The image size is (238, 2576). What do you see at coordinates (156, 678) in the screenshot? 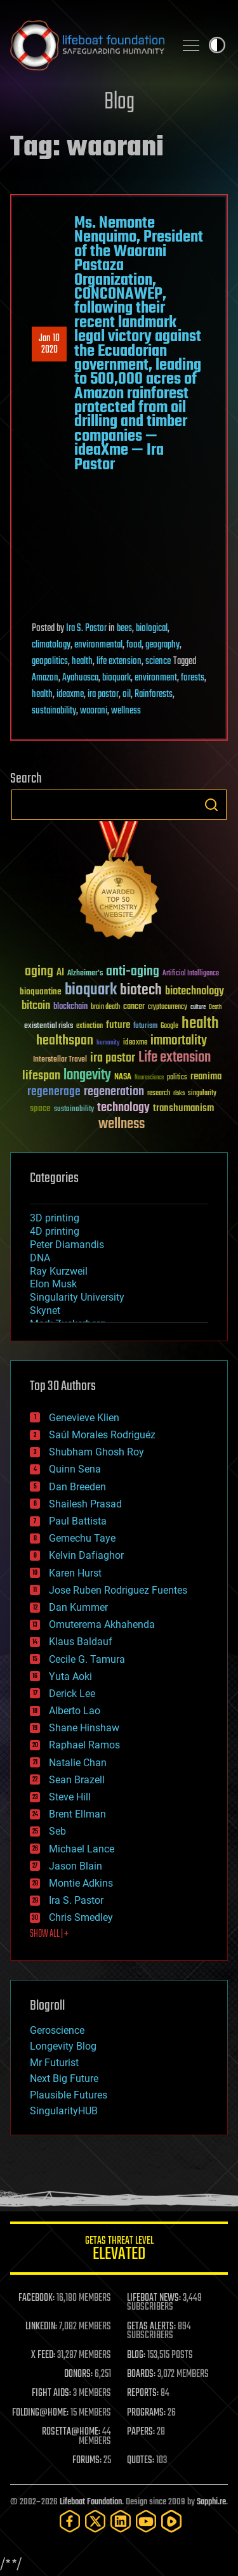
I see `environment` at bounding box center [156, 678].